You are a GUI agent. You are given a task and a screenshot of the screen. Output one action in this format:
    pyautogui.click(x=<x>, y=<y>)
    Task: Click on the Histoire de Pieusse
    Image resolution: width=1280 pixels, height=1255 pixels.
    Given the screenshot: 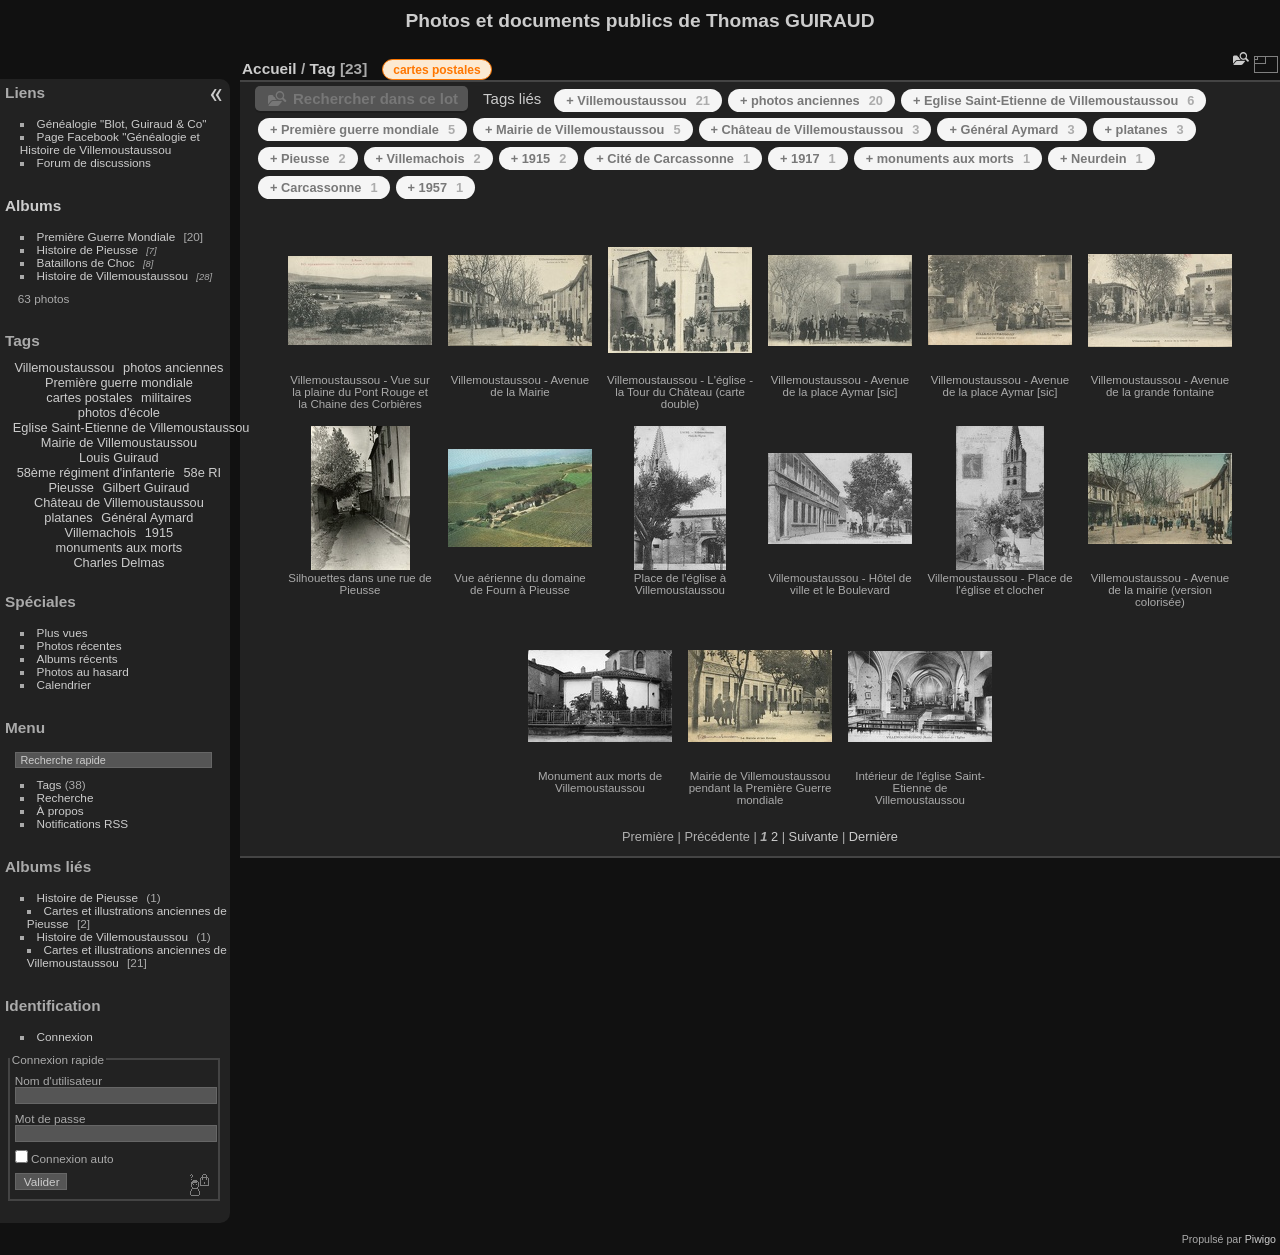 What is the action you would take?
    pyautogui.click(x=87, y=249)
    